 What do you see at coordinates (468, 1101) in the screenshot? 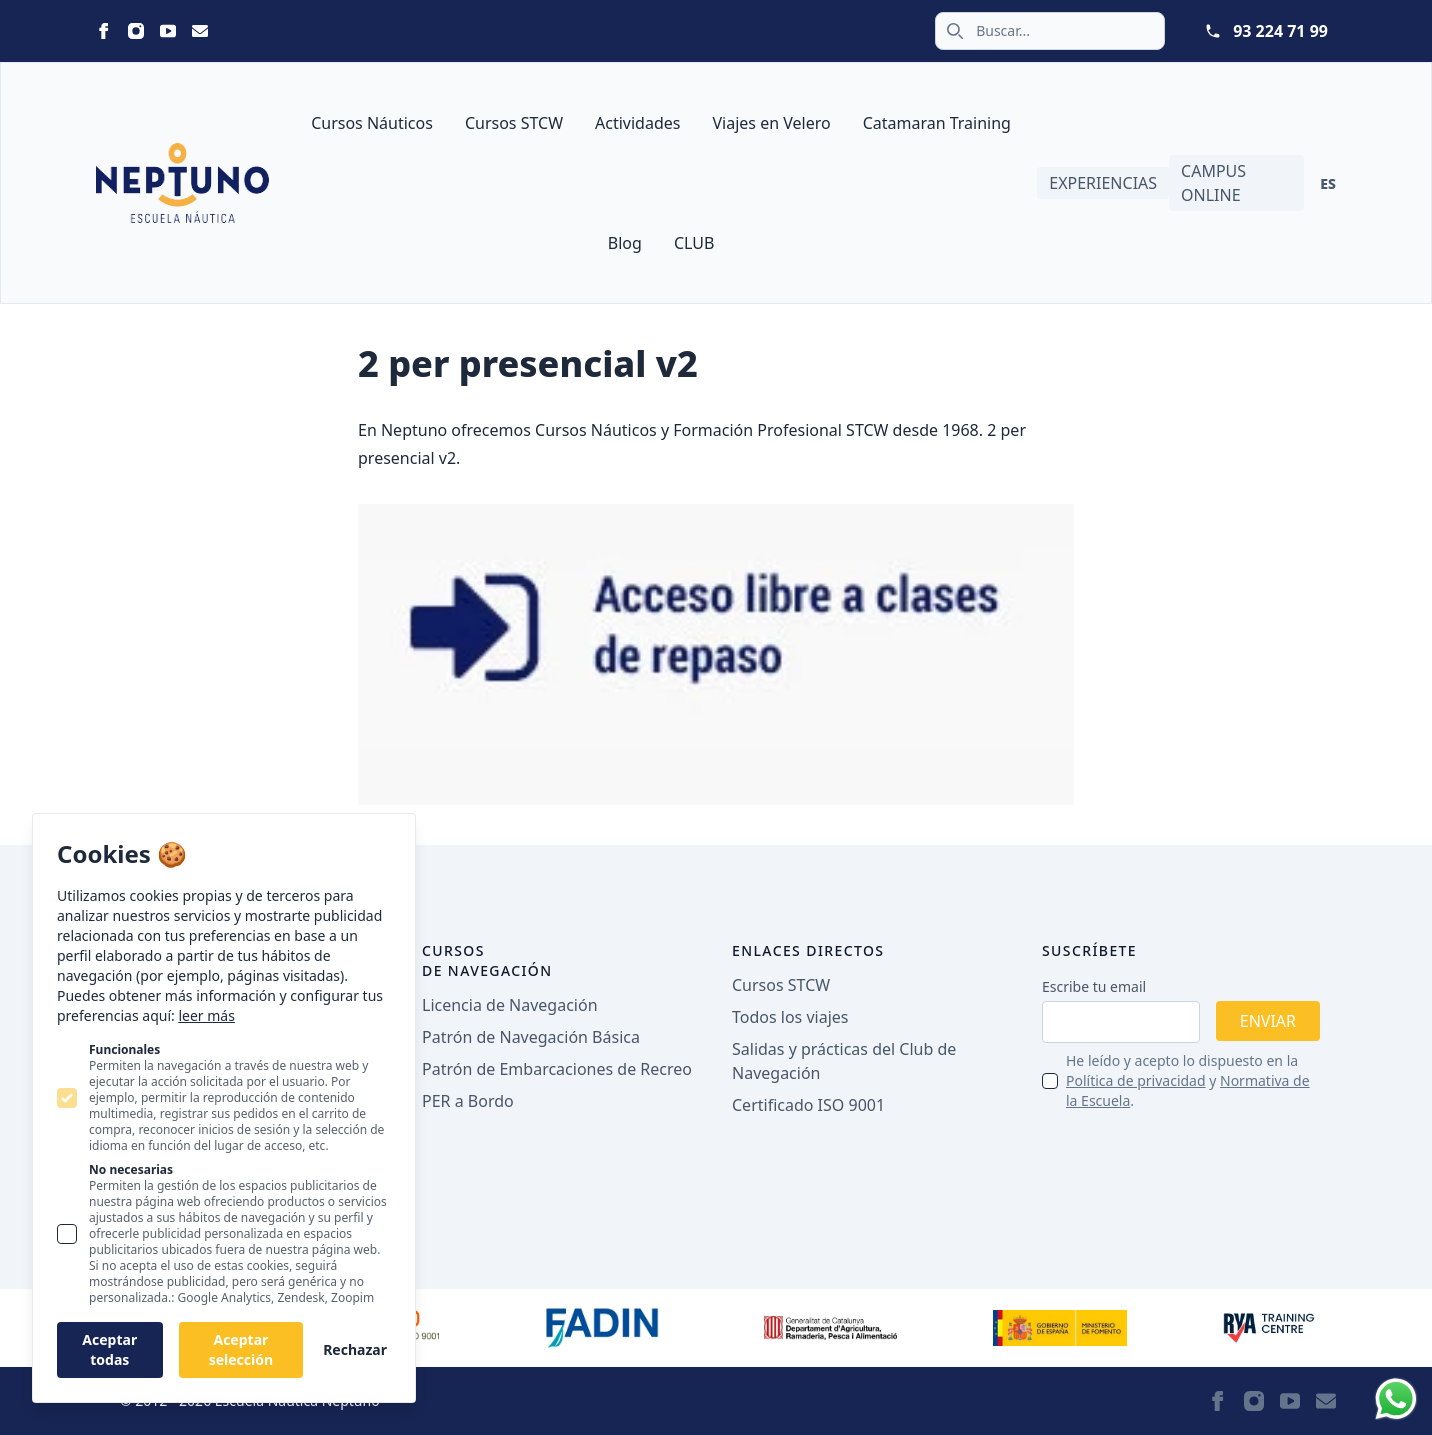
I see `PER a Bordo` at bounding box center [468, 1101].